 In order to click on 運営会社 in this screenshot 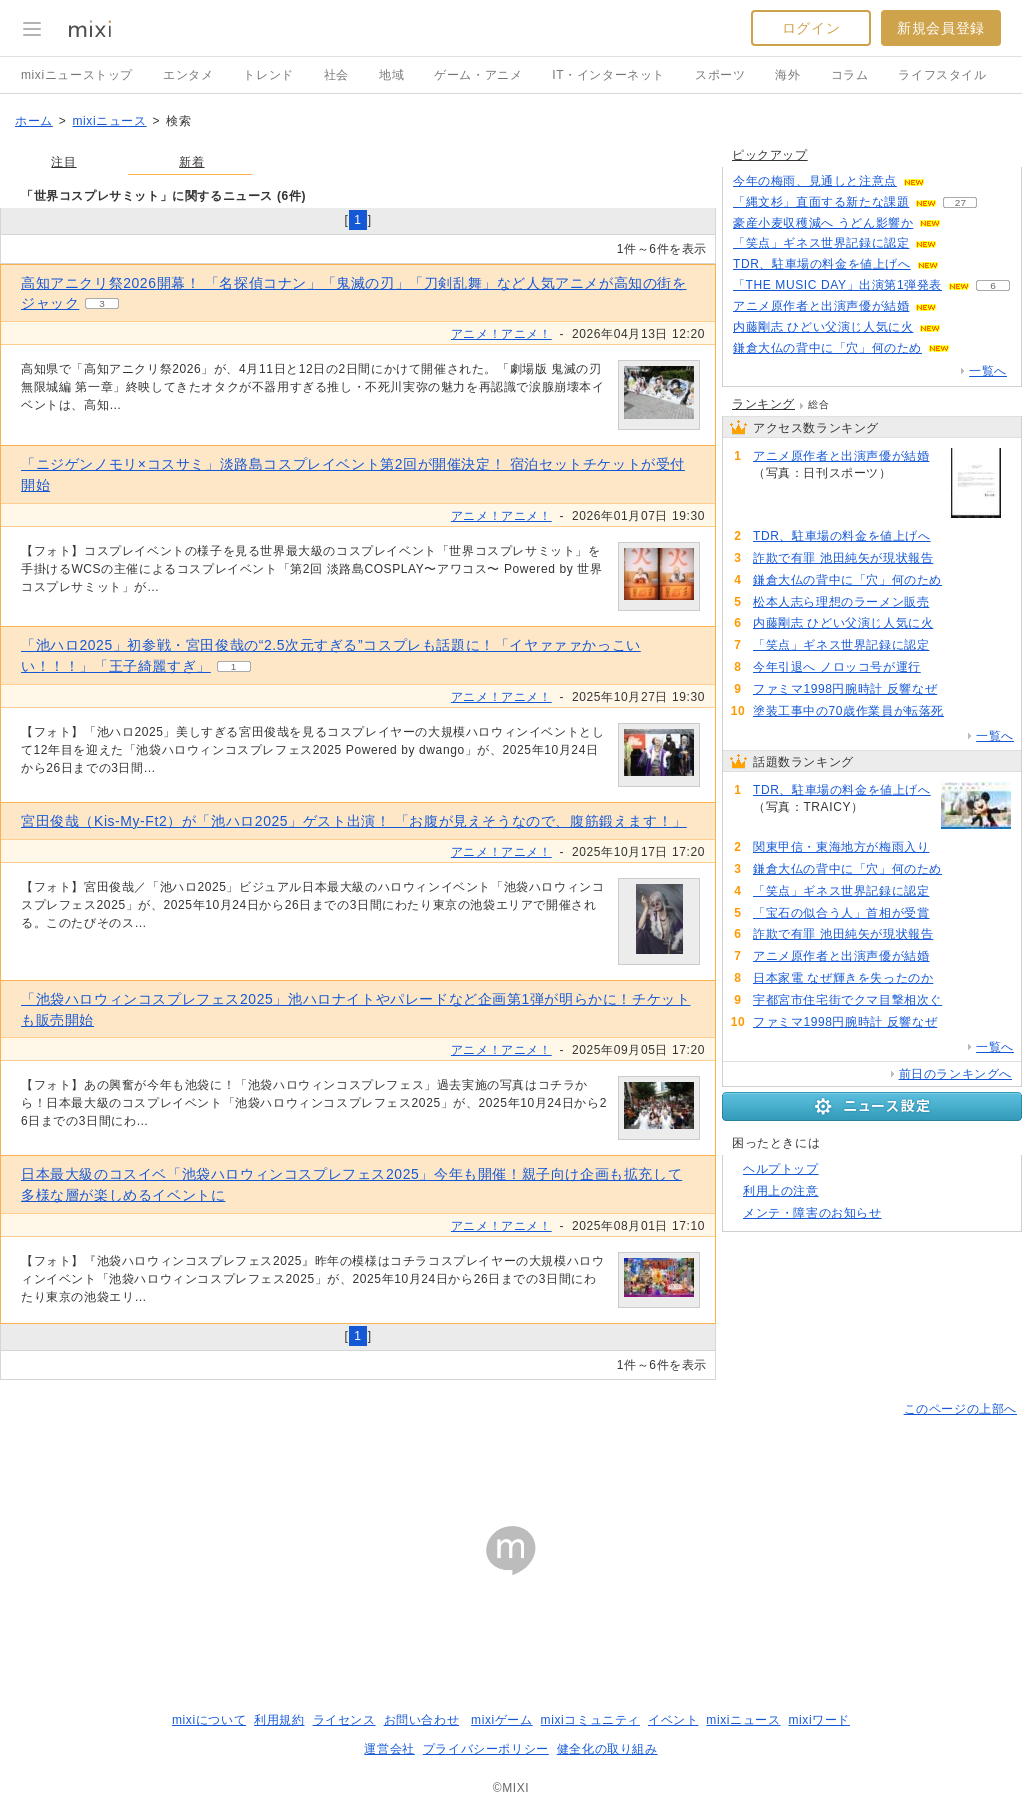, I will do `click(389, 1749)`.